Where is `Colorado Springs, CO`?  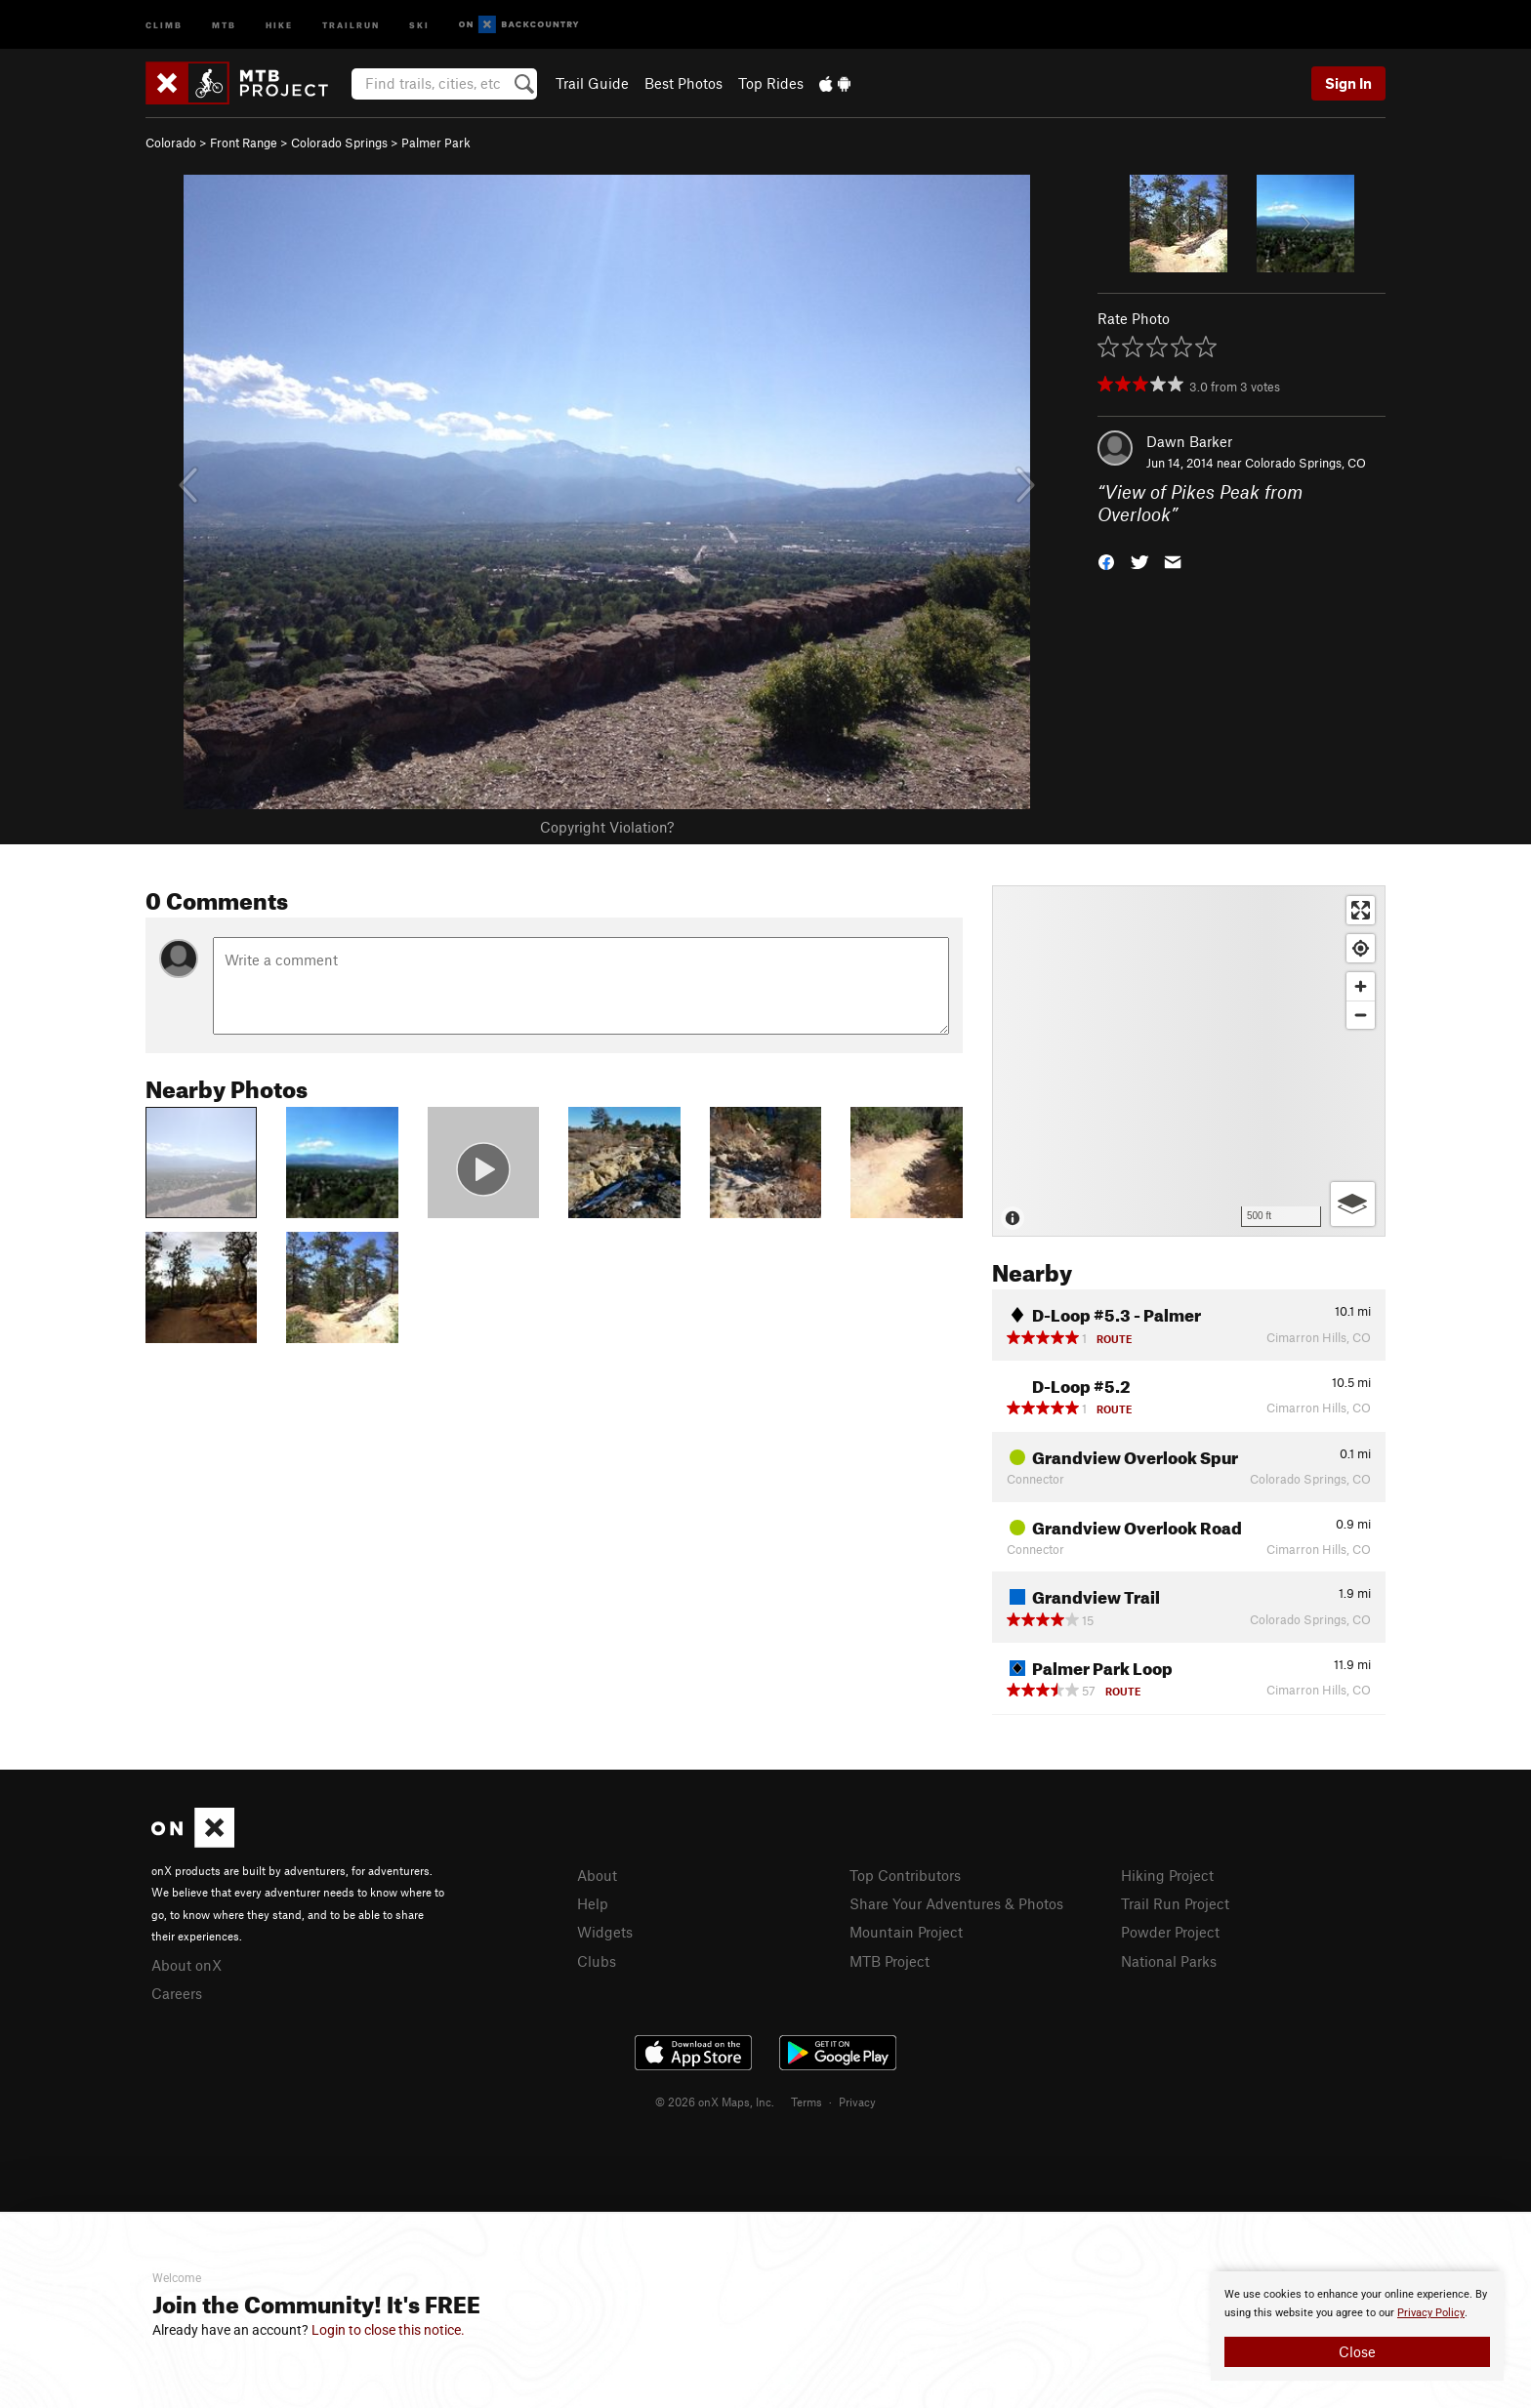 Colorado Springs, CO is located at coordinates (1305, 462).